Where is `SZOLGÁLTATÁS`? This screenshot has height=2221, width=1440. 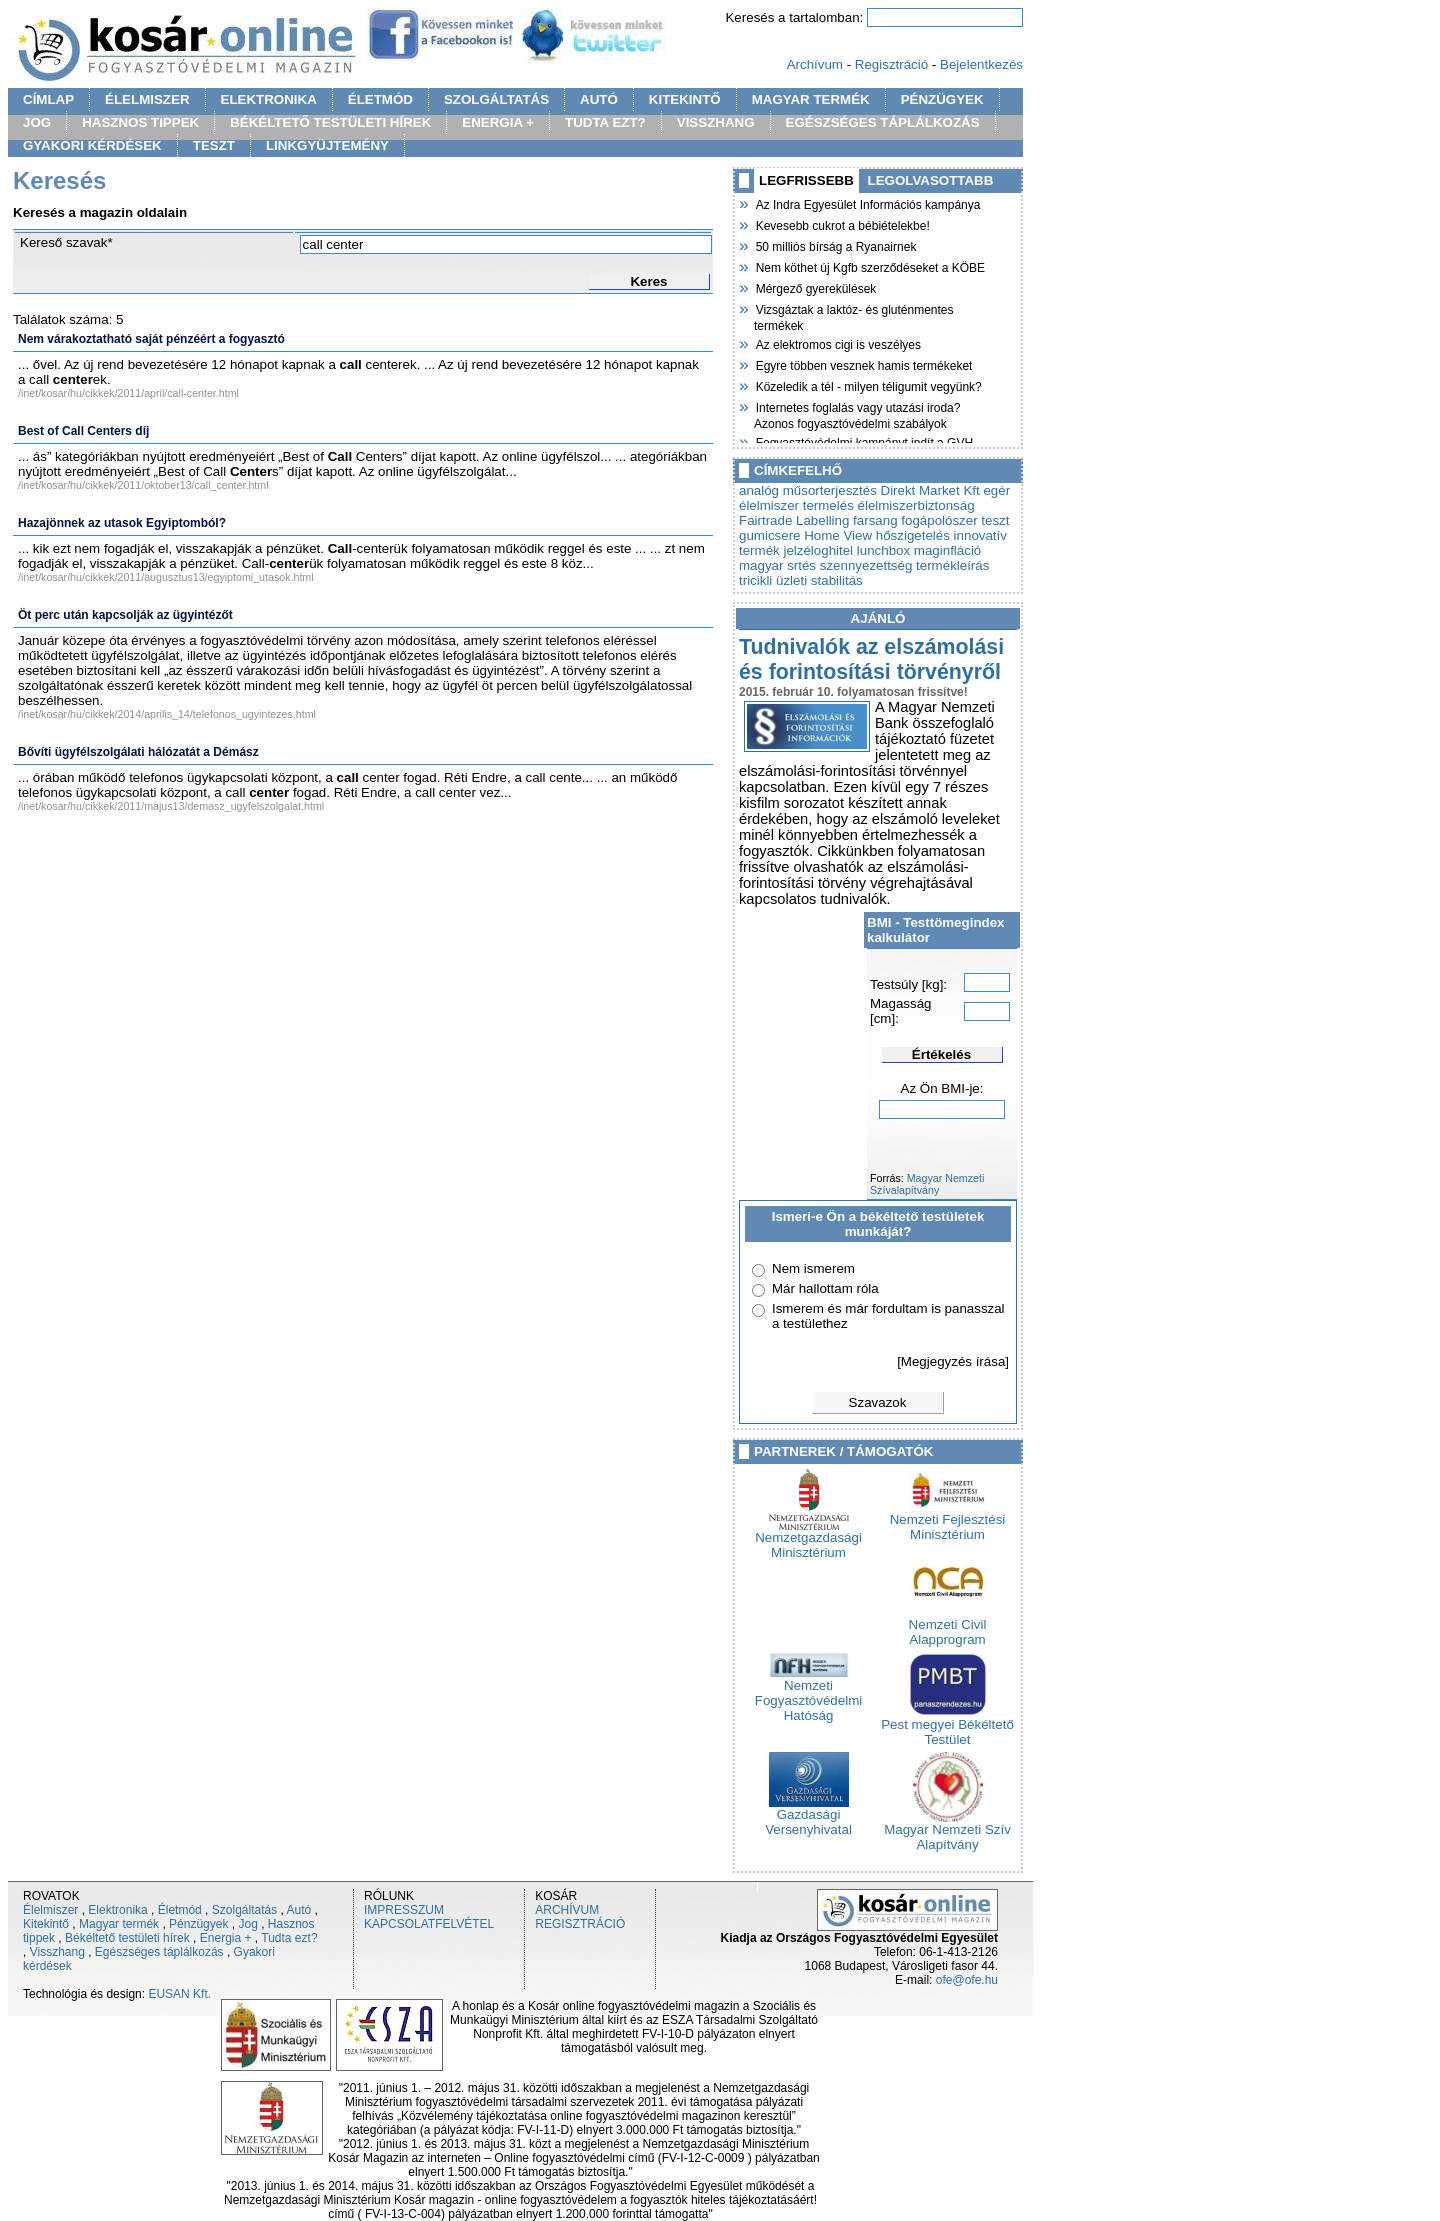
SZOLGÁLTATÁS is located at coordinates (496, 99).